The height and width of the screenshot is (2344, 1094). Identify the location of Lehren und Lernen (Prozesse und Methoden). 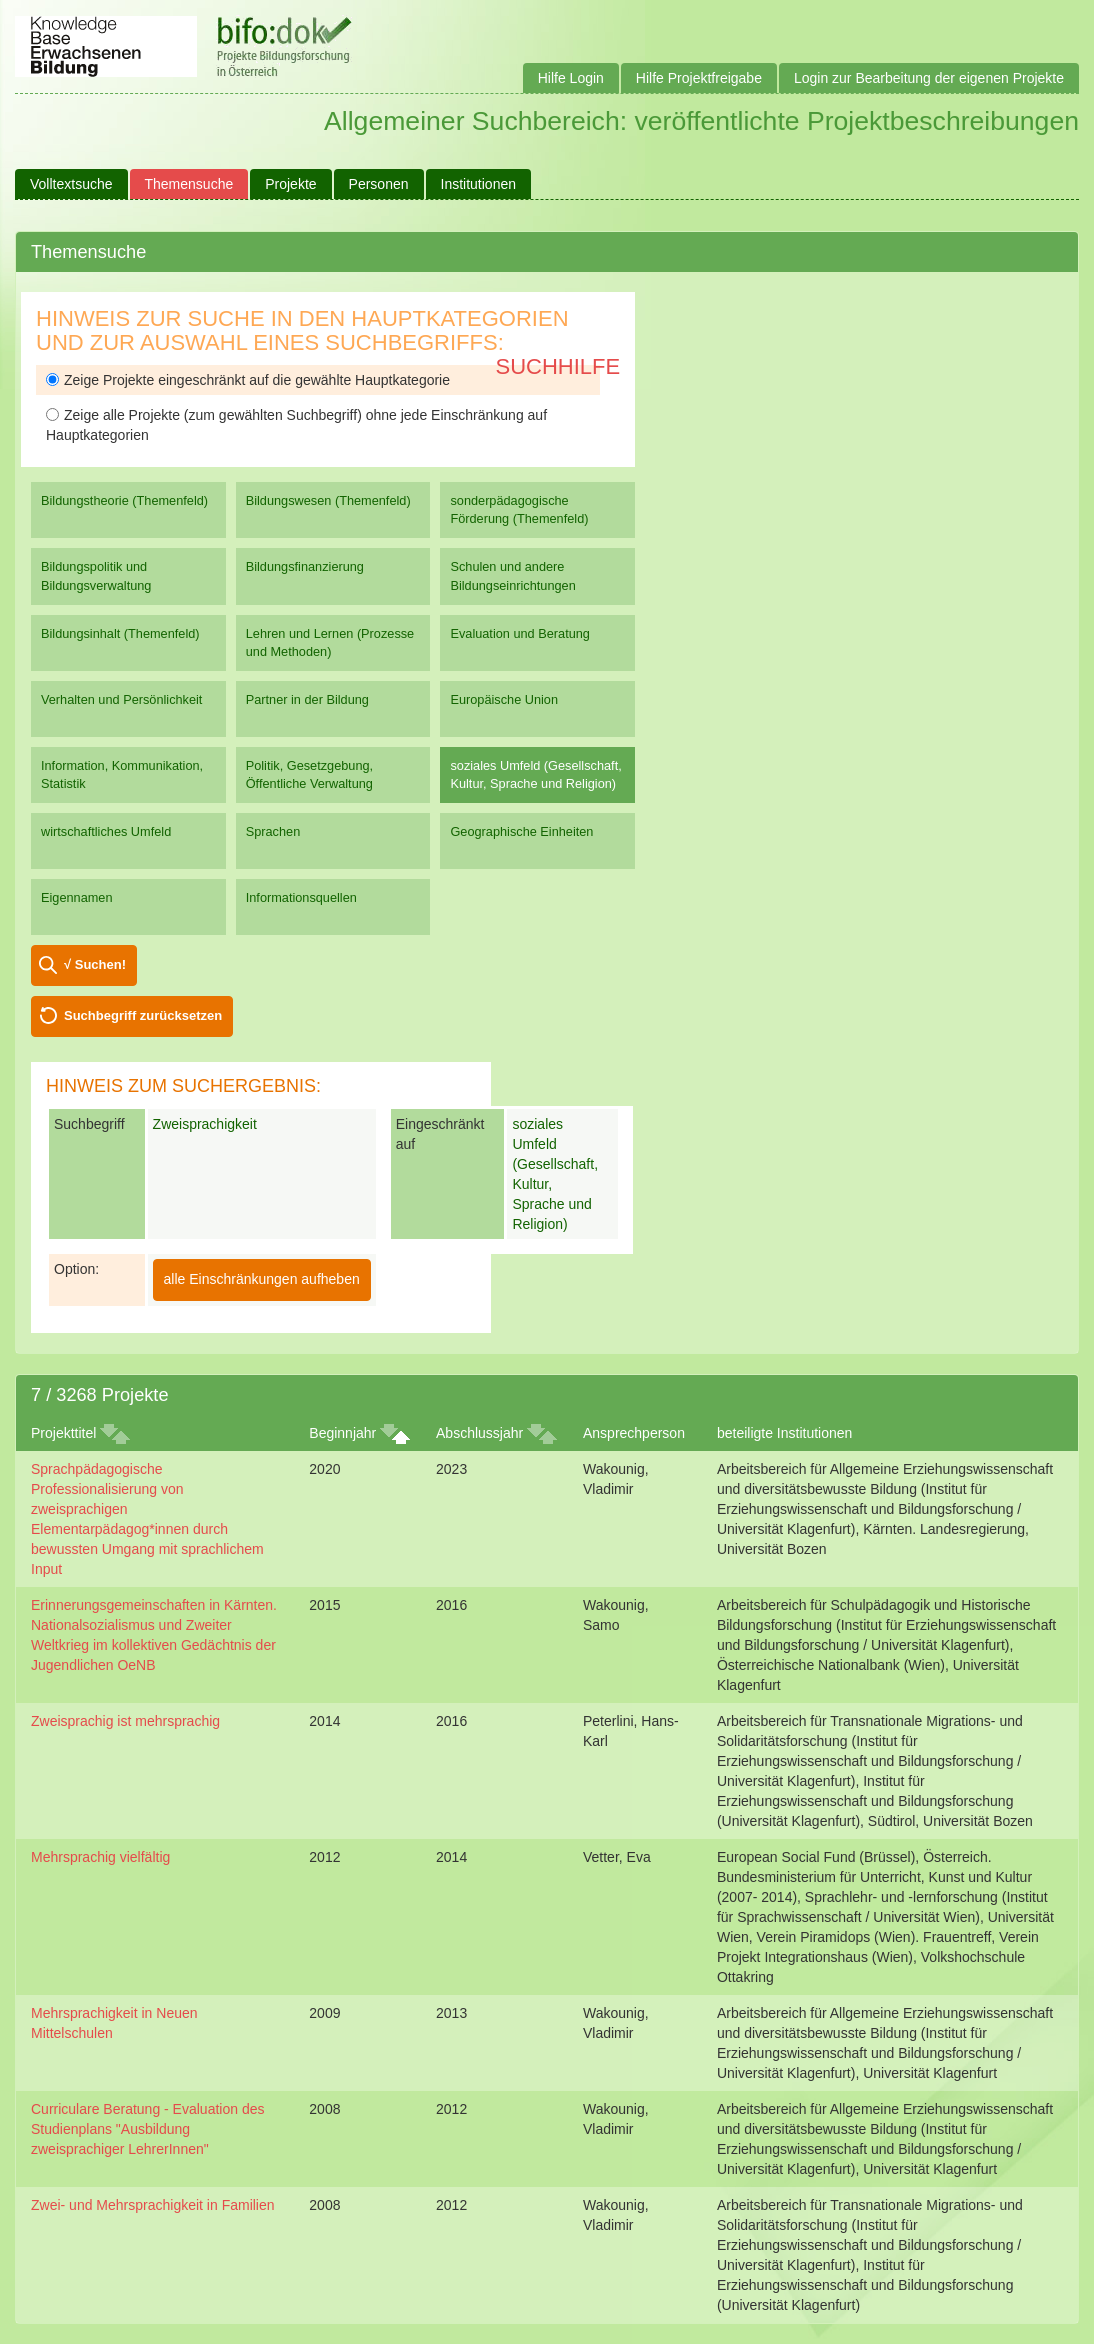
(330, 642).